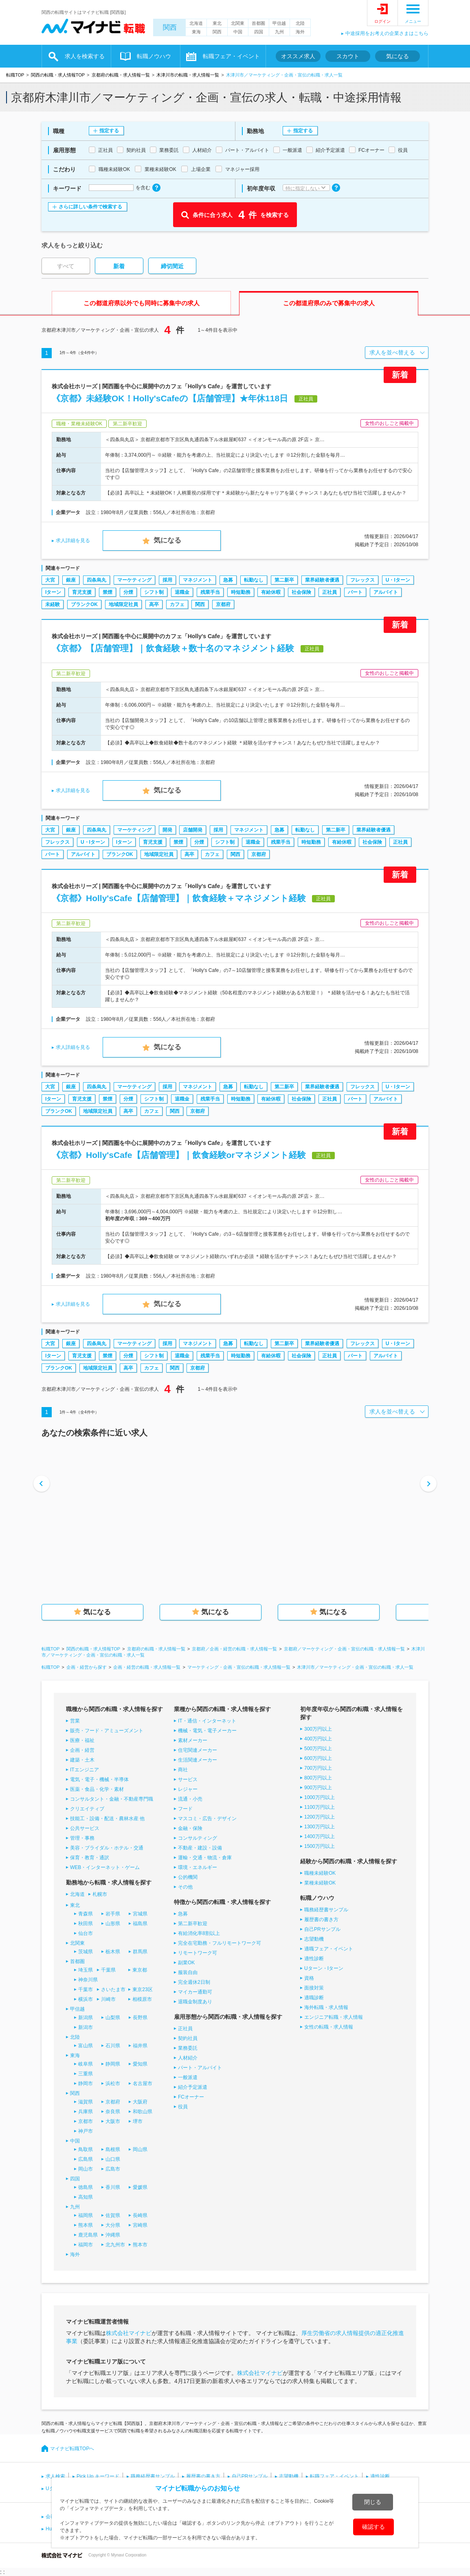  Describe the element at coordinates (185, 1809) in the screenshot. I see `フード` at that location.